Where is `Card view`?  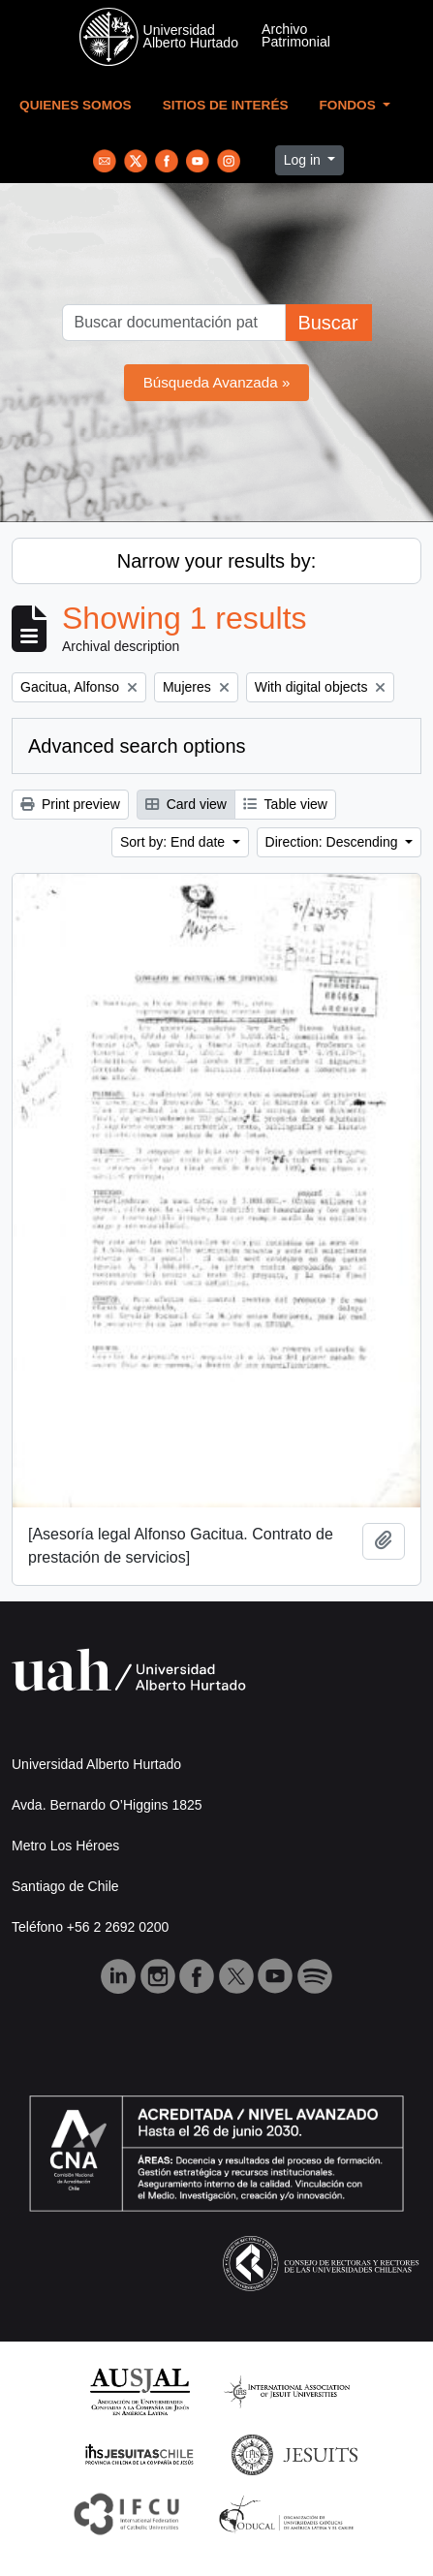 Card view is located at coordinates (186, 804).